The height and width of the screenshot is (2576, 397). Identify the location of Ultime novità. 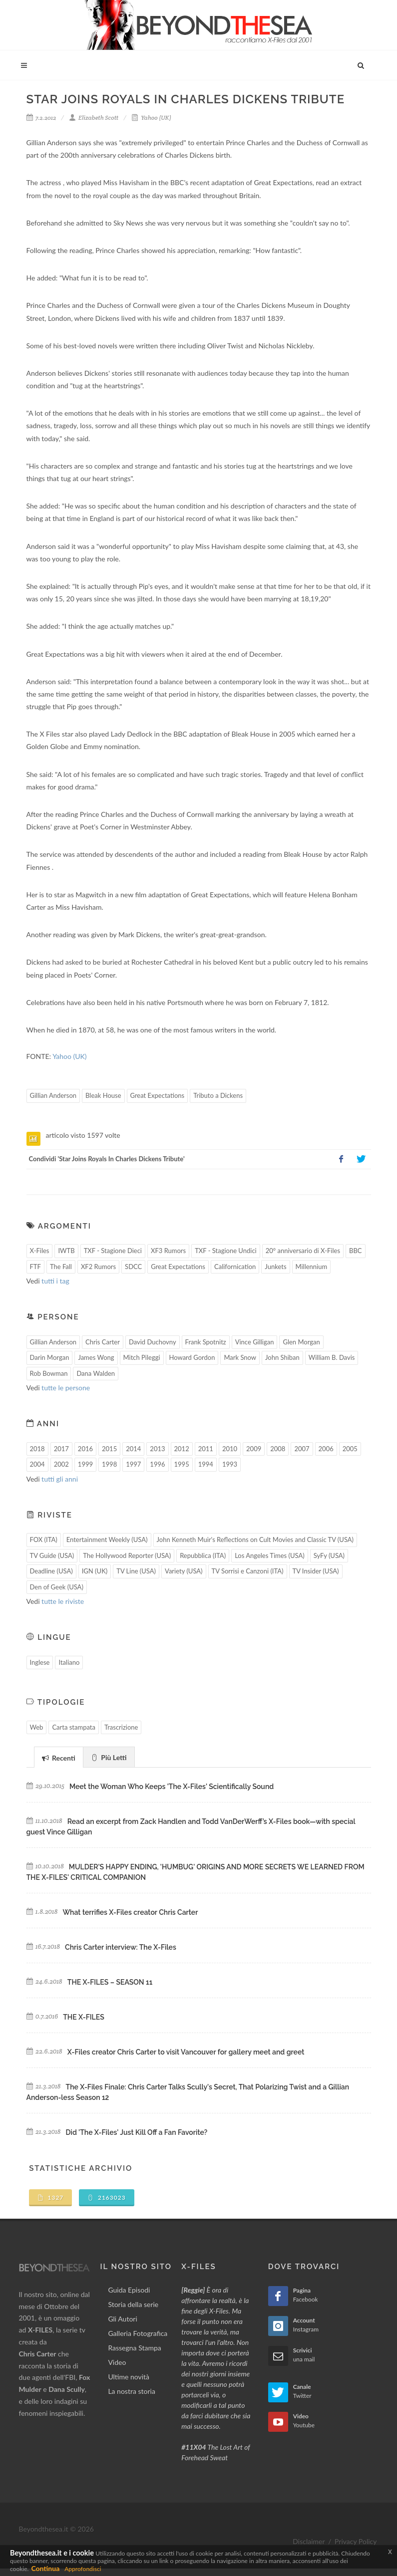
(128, 2376).